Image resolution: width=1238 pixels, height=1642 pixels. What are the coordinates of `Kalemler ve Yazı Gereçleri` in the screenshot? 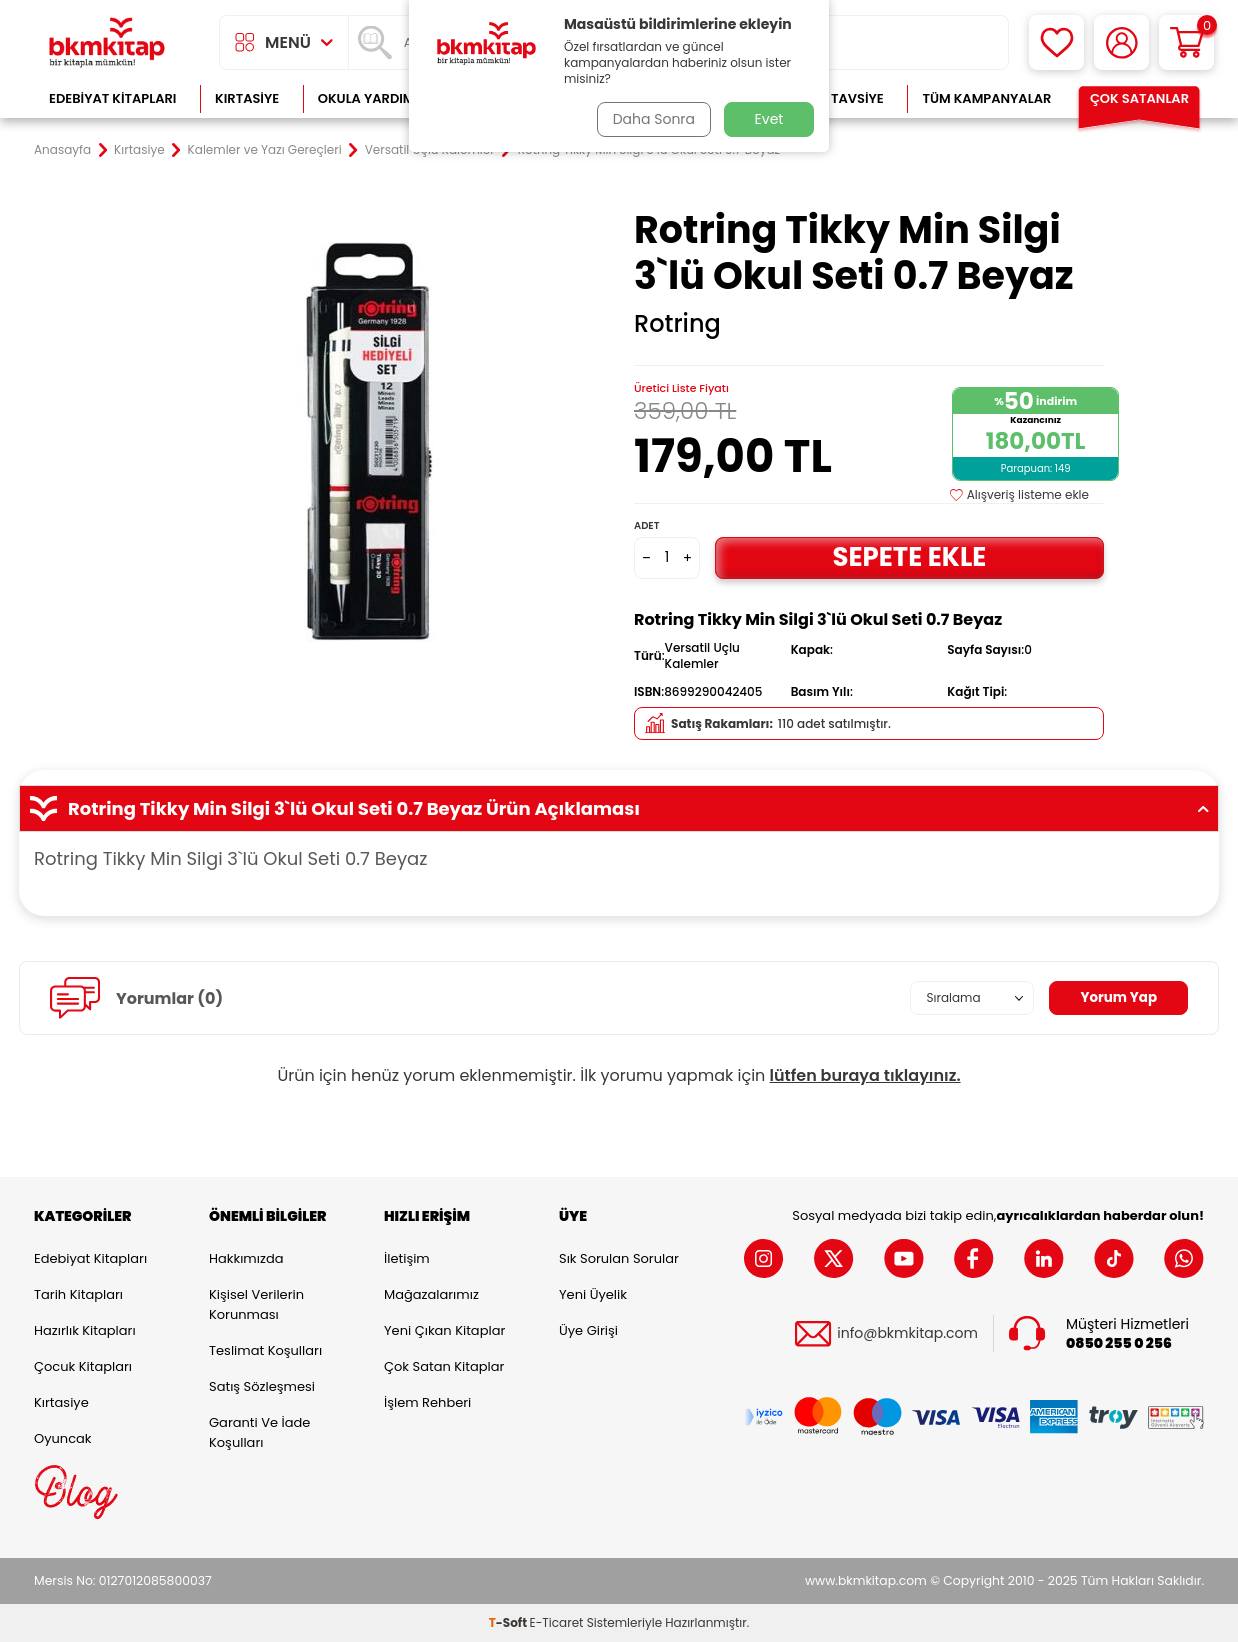 It's located at (265, 150).